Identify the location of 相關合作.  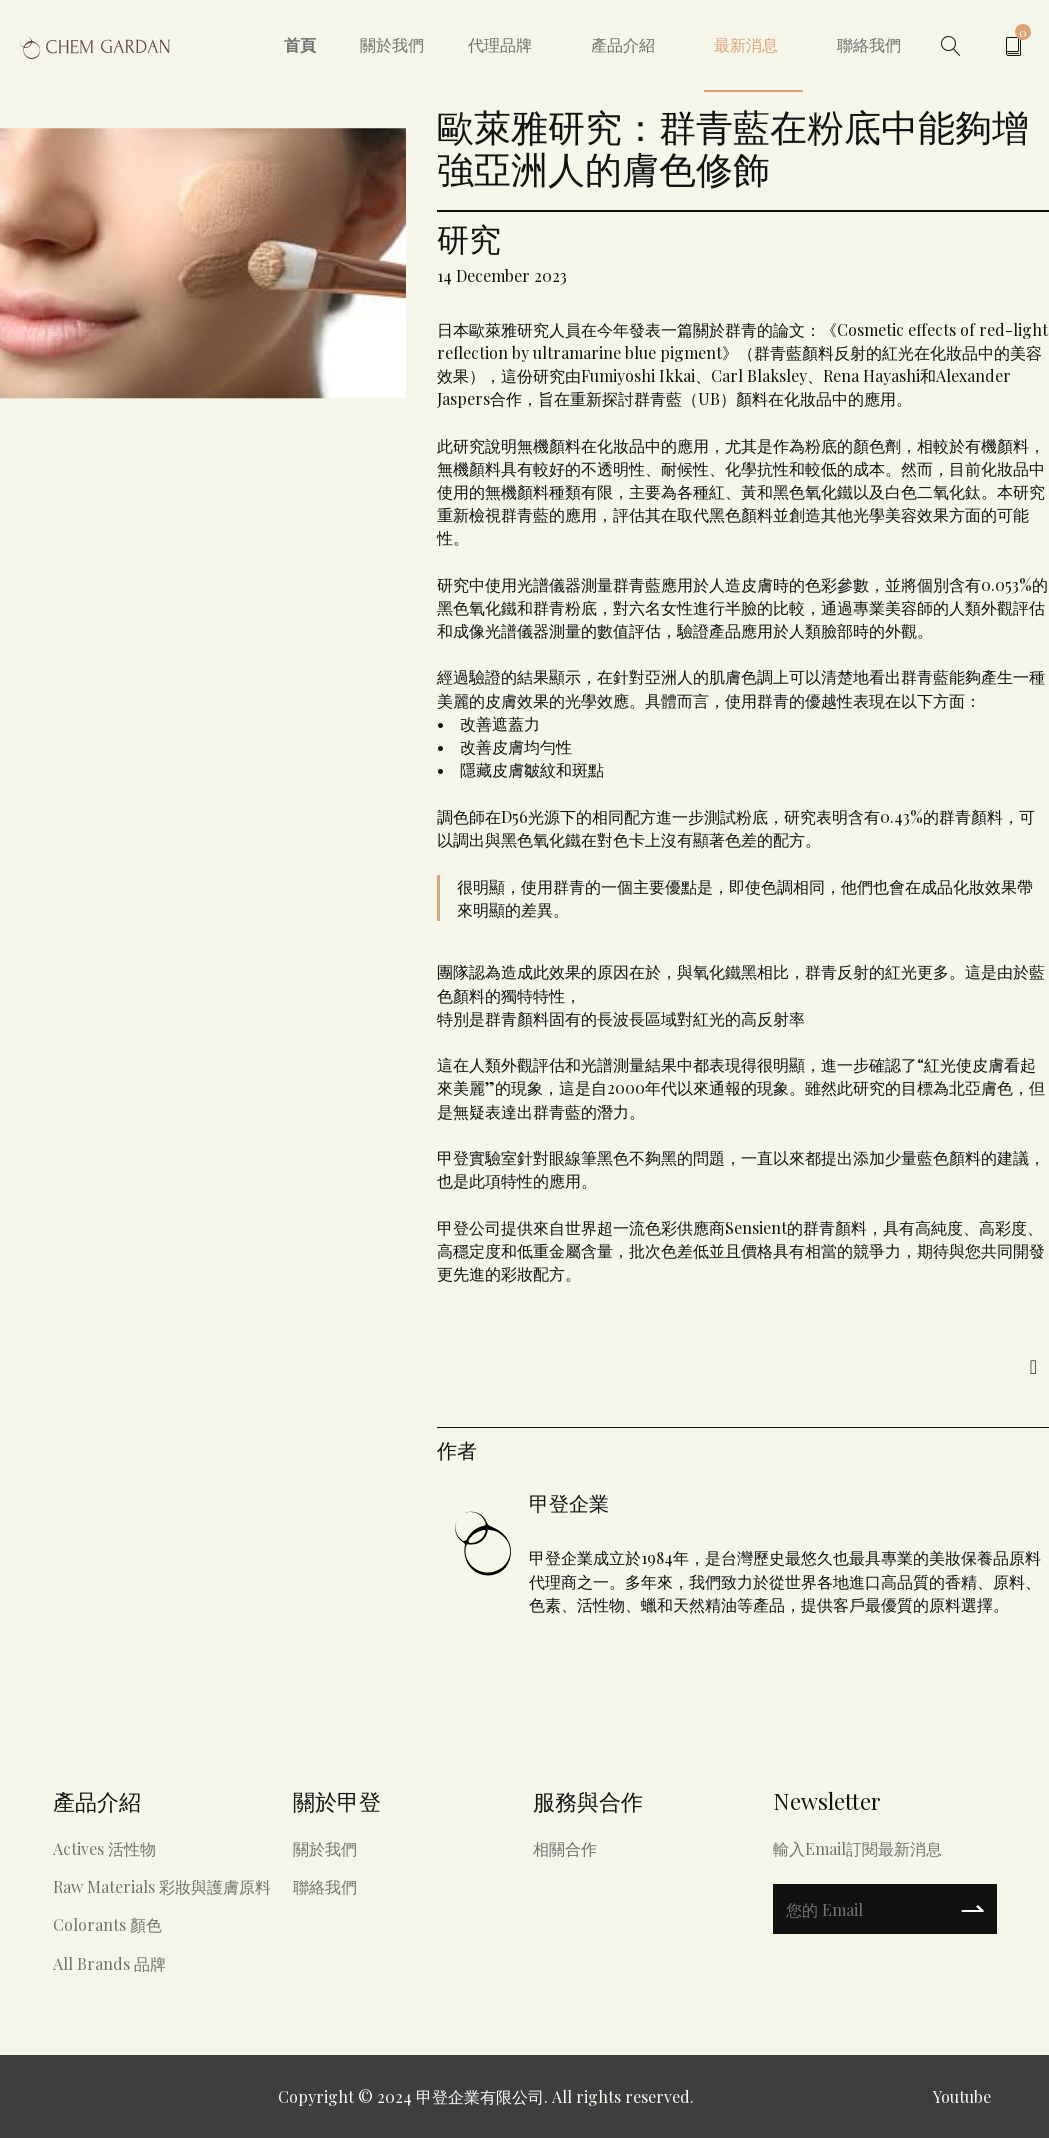
(565, 1848).